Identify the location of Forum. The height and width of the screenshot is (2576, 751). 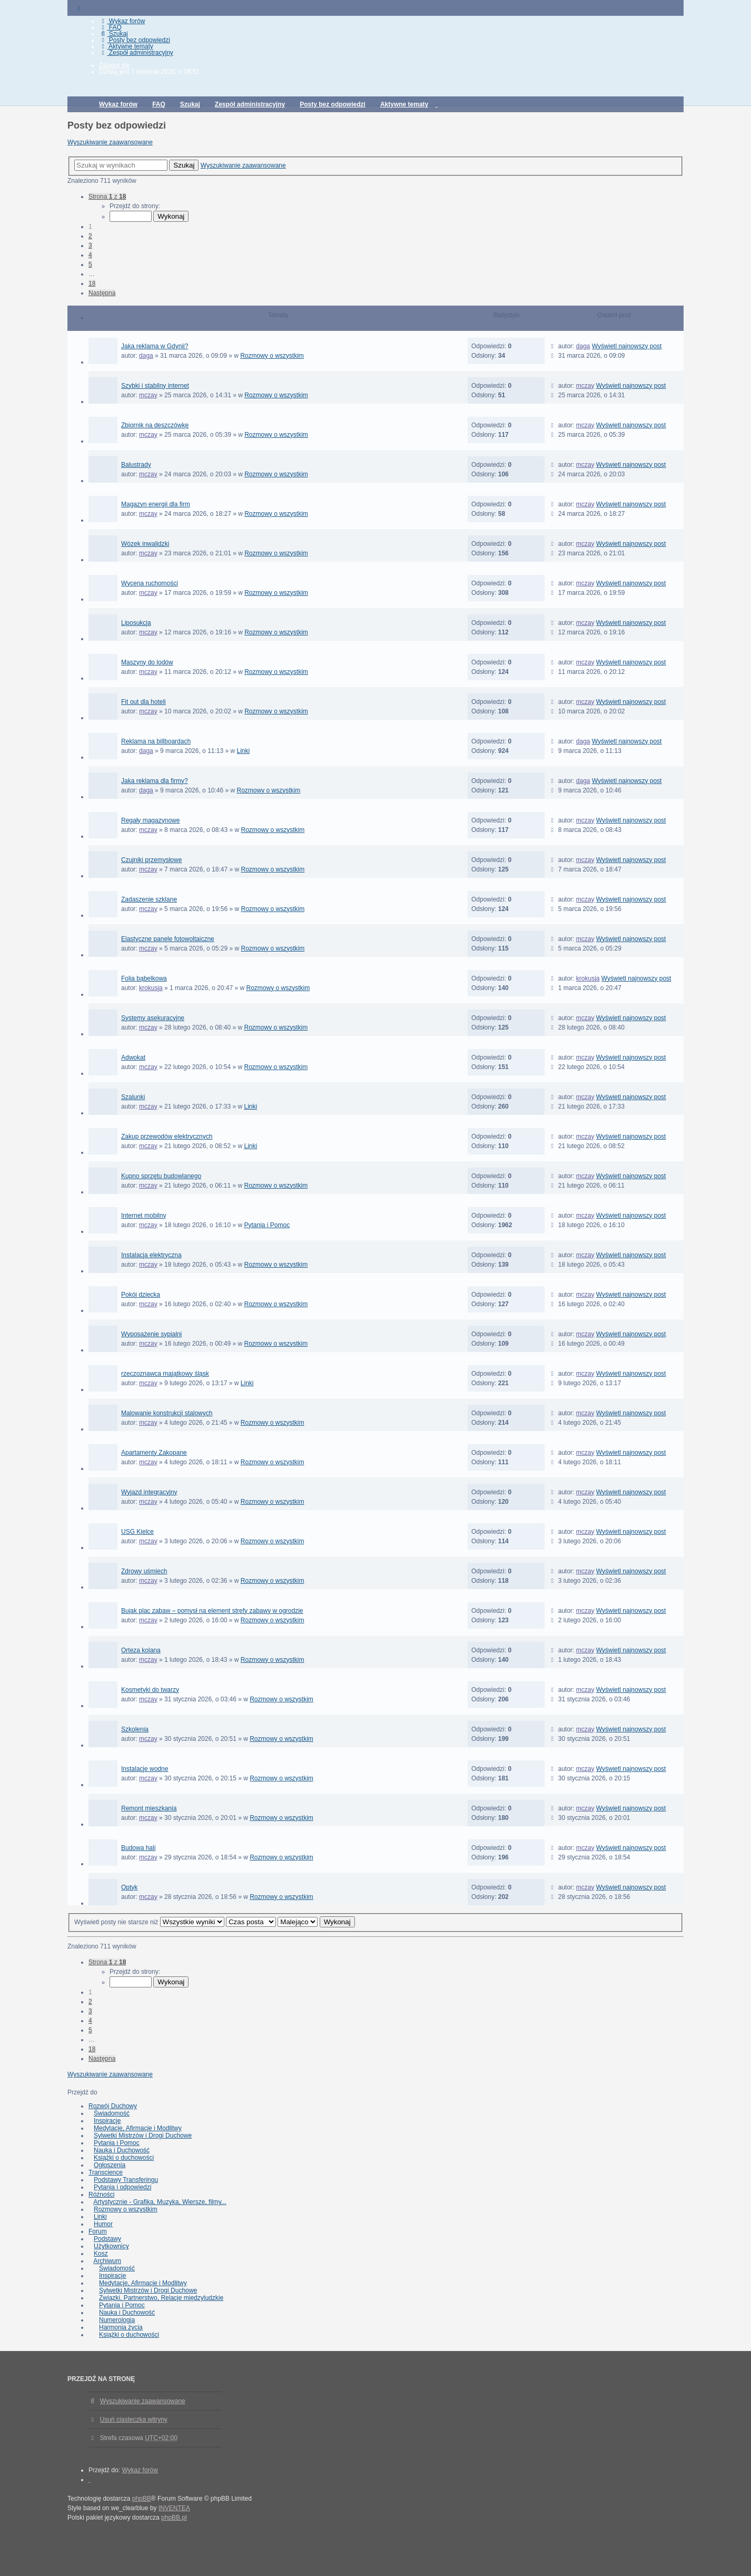
(97, 2231).